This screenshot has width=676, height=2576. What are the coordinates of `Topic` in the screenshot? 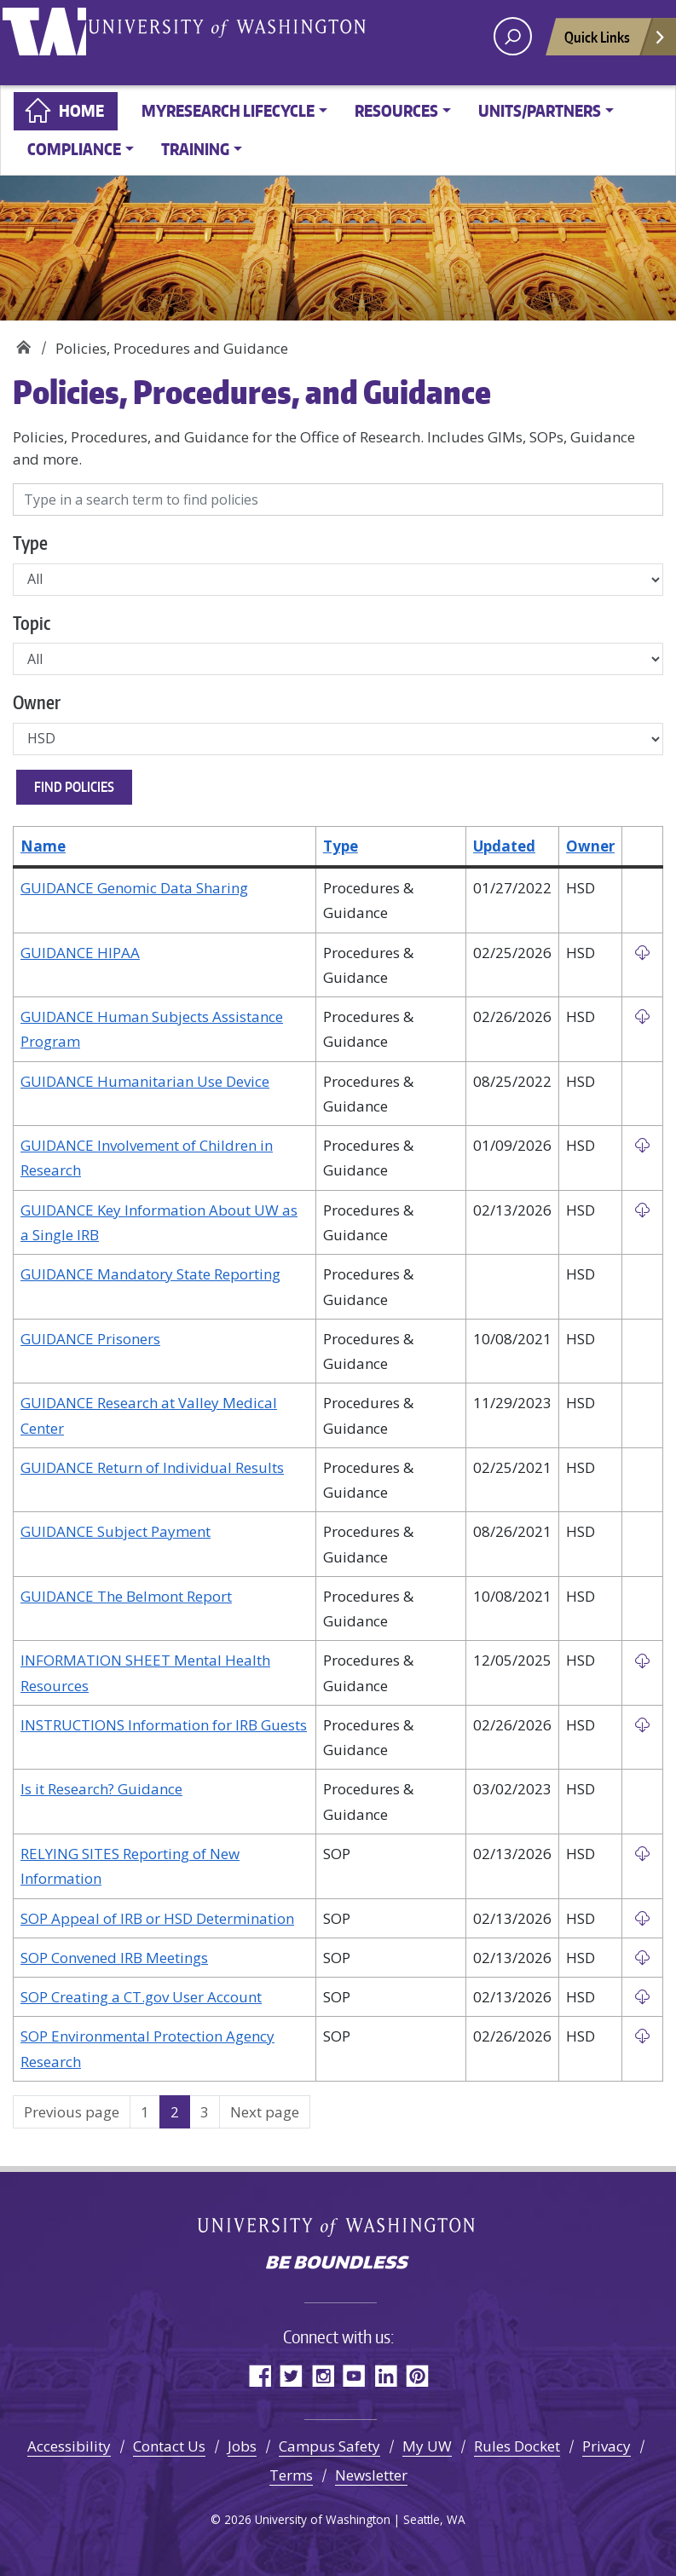 It's located at (31, 622).